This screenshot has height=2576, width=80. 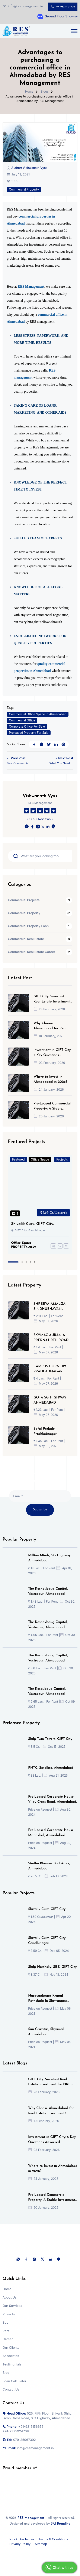 What do you see at coordinates (50, 1406) in the screenshot?
I see `GOTA SG HIGHWAY AHMEDABAD` at bounding box center [50, 1406].